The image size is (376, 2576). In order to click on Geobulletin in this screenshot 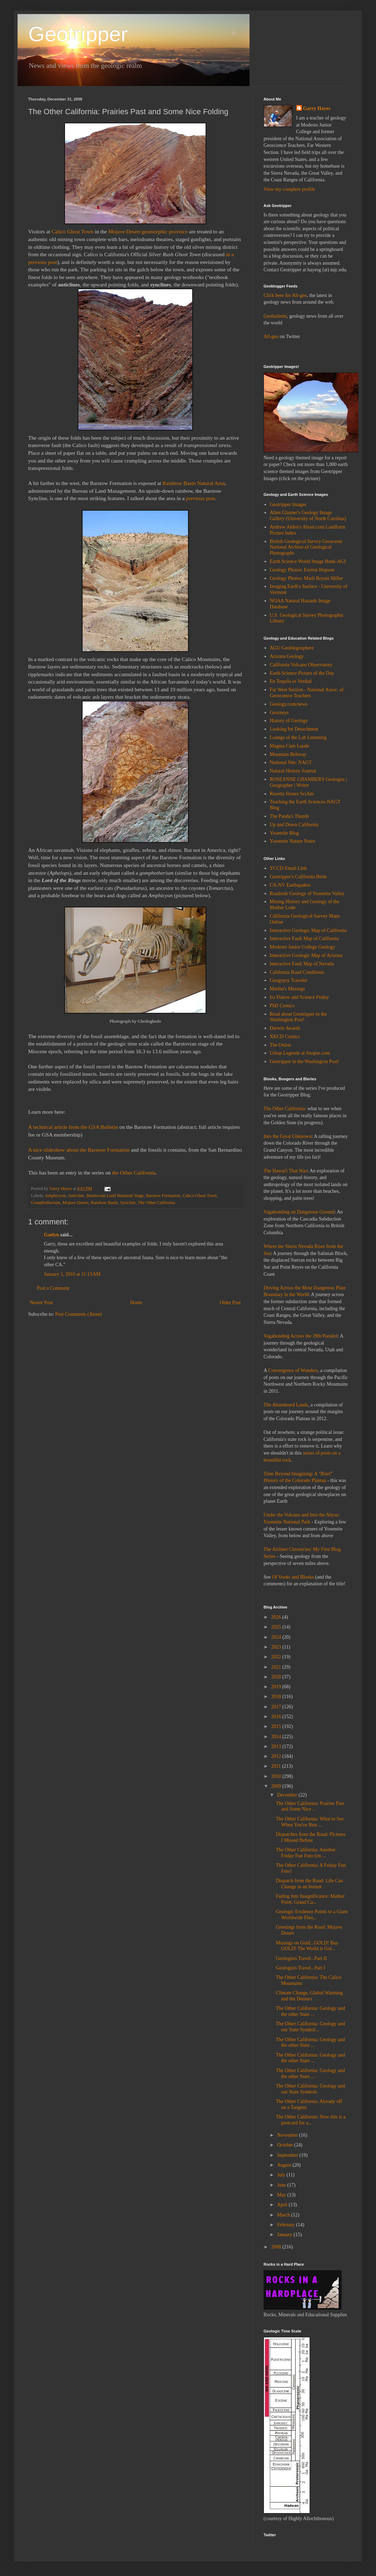, I will do `click(275, 316)`.